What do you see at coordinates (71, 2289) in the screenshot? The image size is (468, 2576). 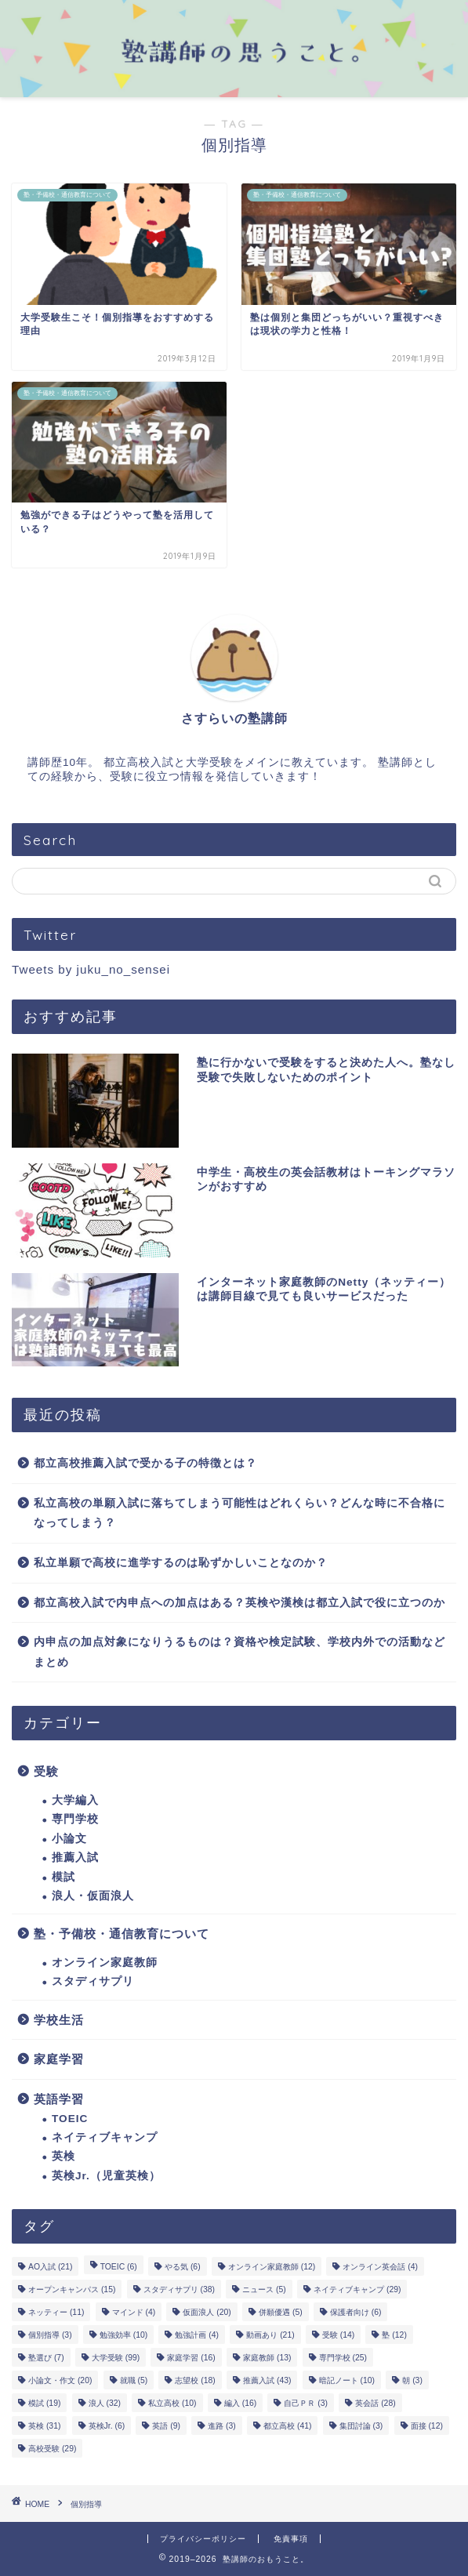 I see `オープンキャンパス [オープンキャンパス (15個の項目)]` at bounding box center [71, 2289].